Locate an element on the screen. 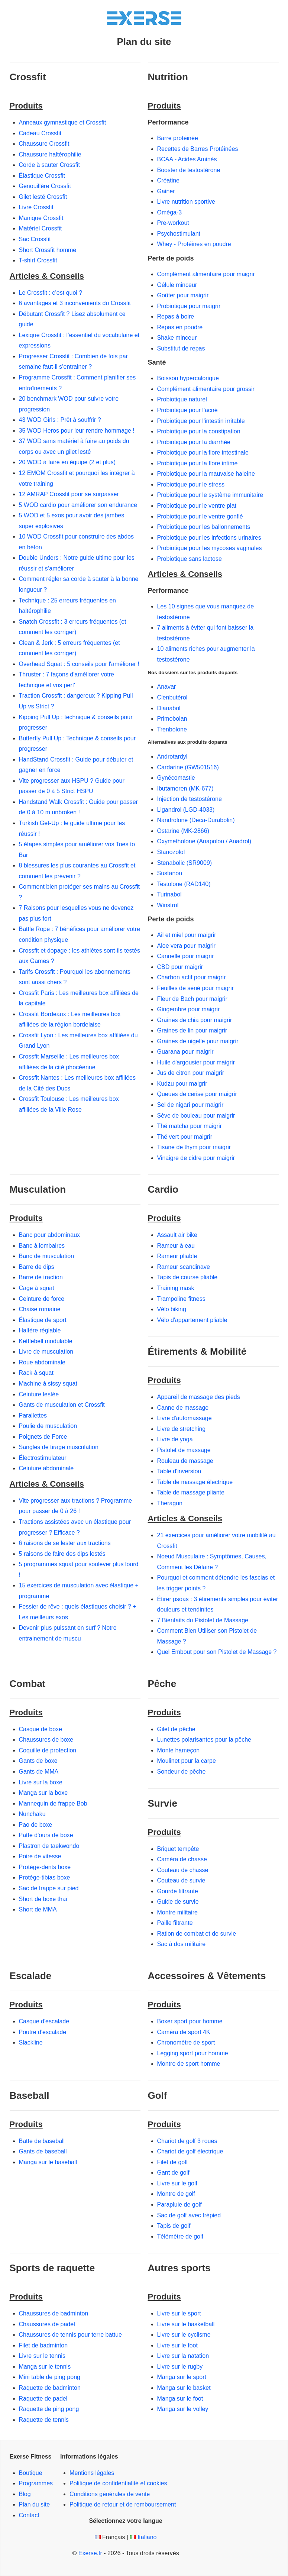 This screenshot has height=2576, width=288. Ligandrol (LGD-4033) is located at coordinates (186, 810).